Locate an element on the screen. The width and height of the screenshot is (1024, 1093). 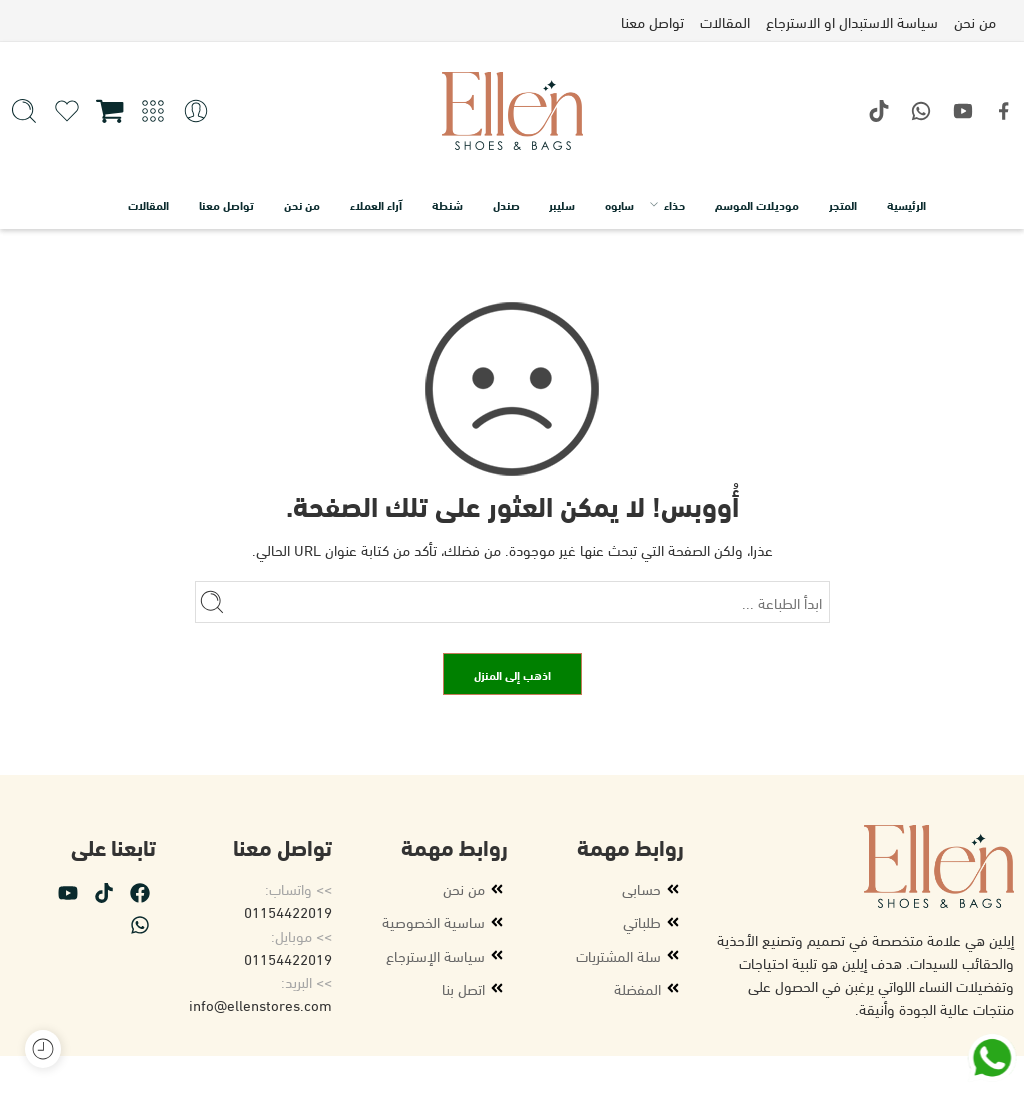
المتجر is located at coordinates (843, 204).